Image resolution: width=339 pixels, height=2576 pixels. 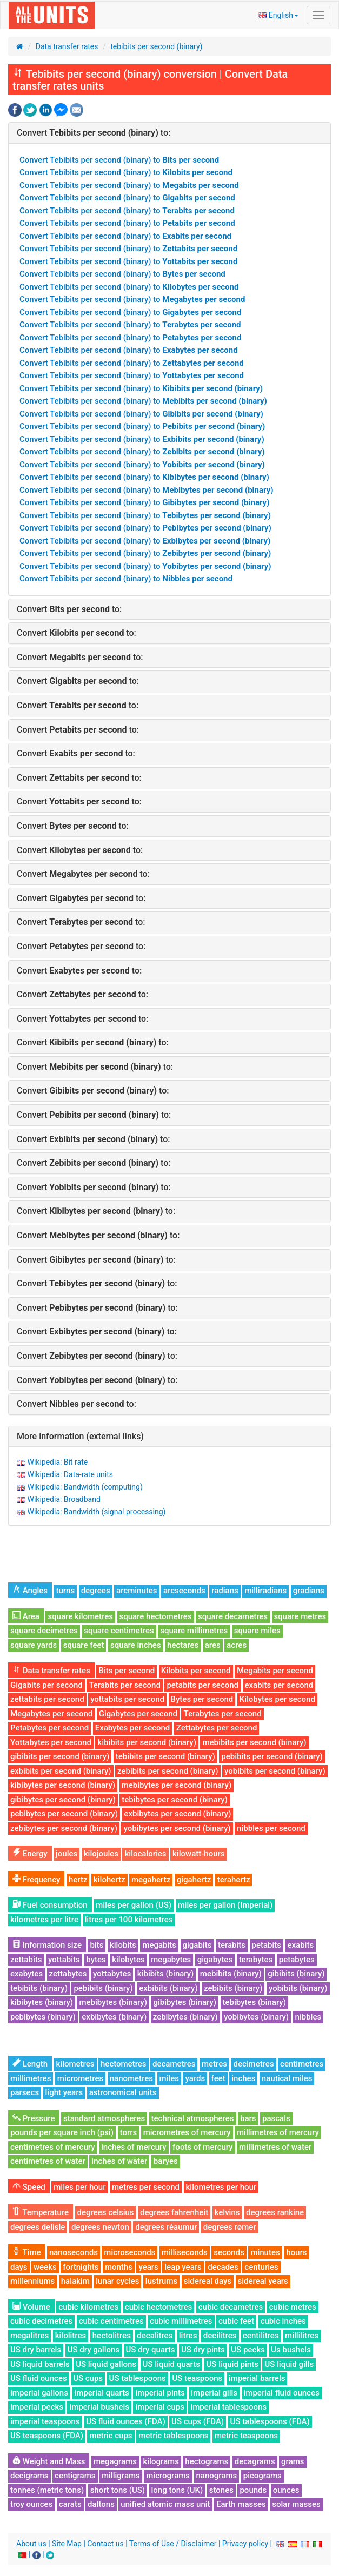 What do you see at coordinates (148, 2267) in the screenshot?
I see `years` at bounding box center [148, 2267].